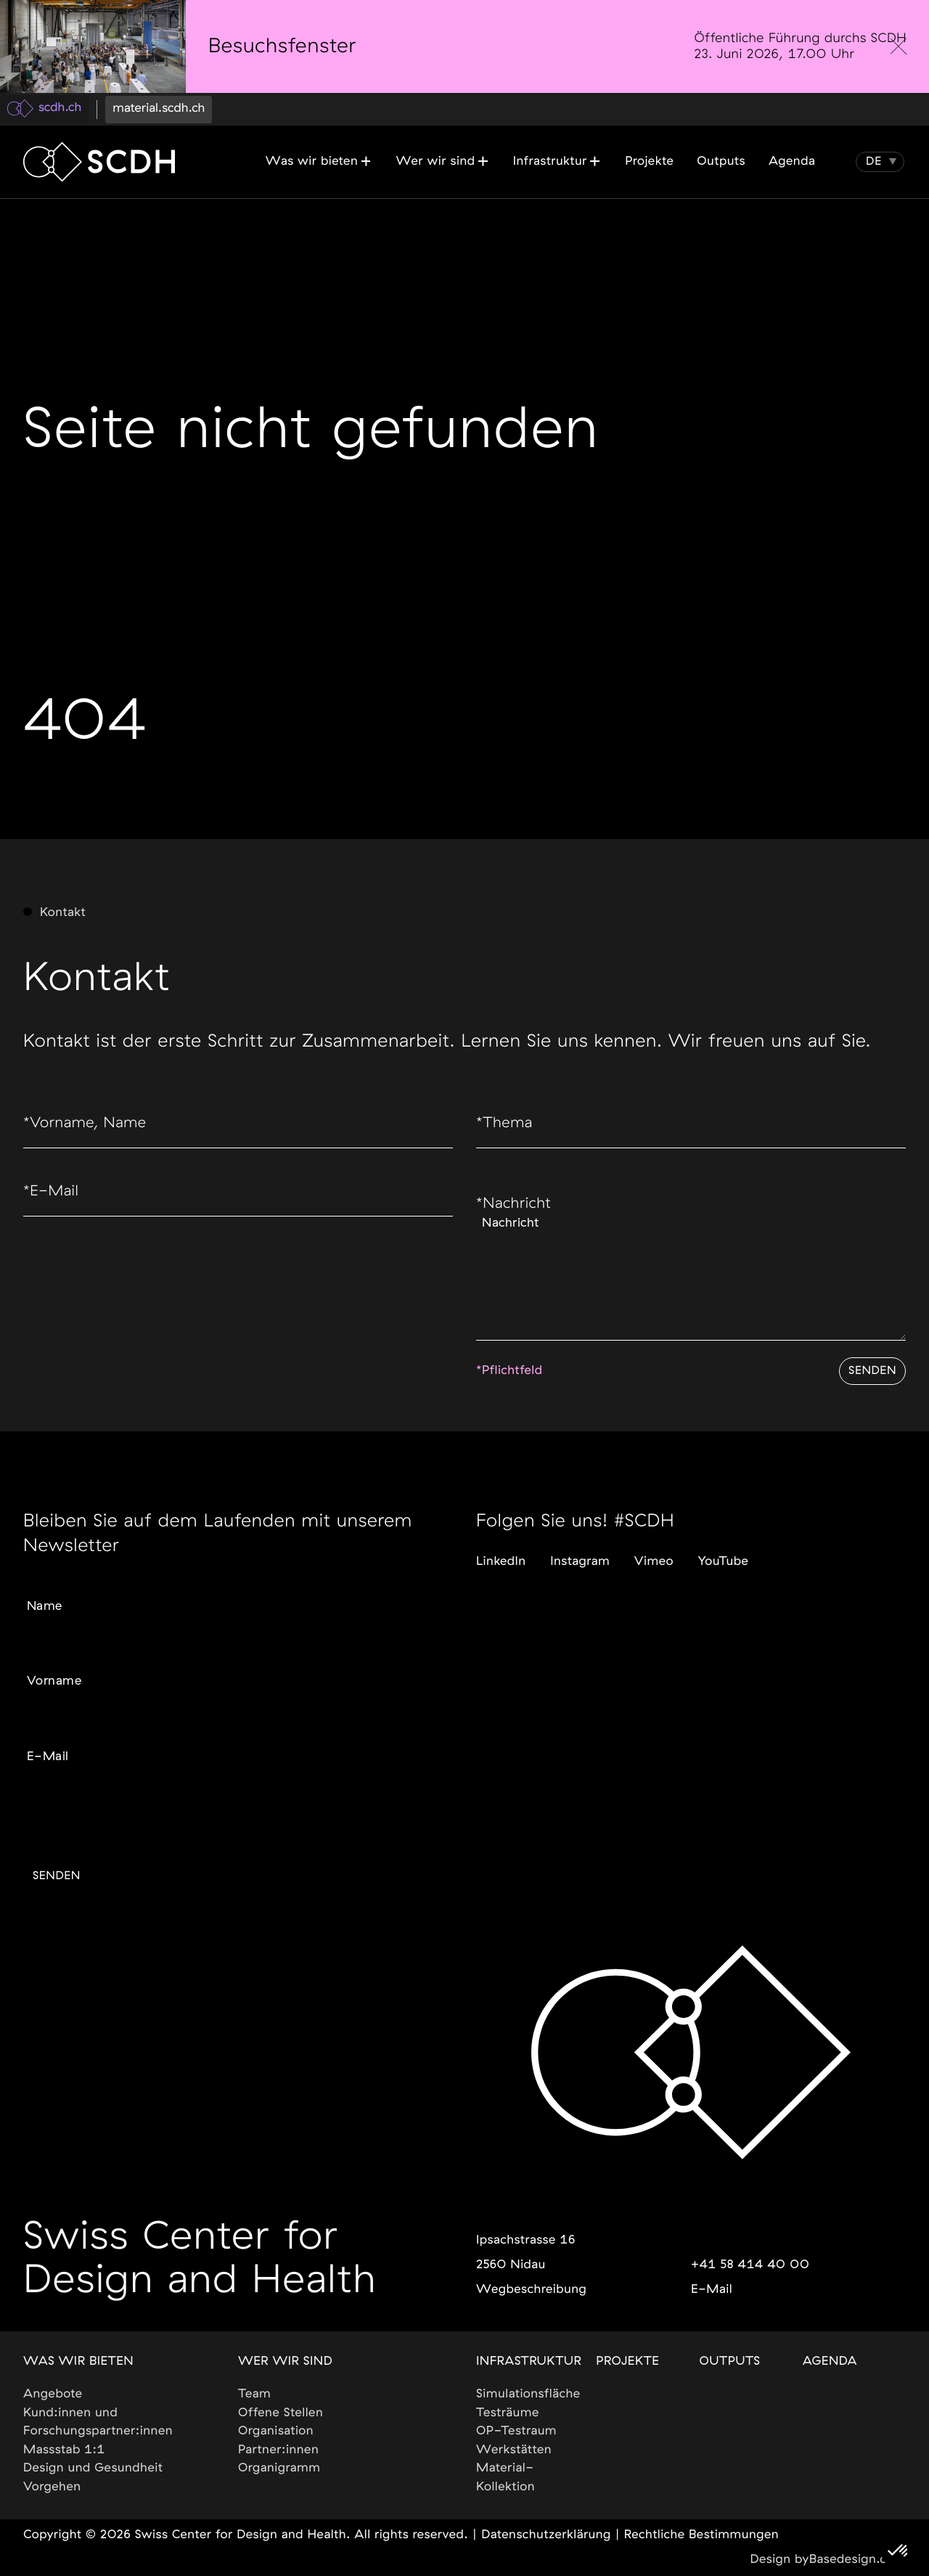 This screenshot has height=2576, width=929. Describe the element at coordinates (501, 1534) in the screenshot. I see `LinkedIn` at that location.